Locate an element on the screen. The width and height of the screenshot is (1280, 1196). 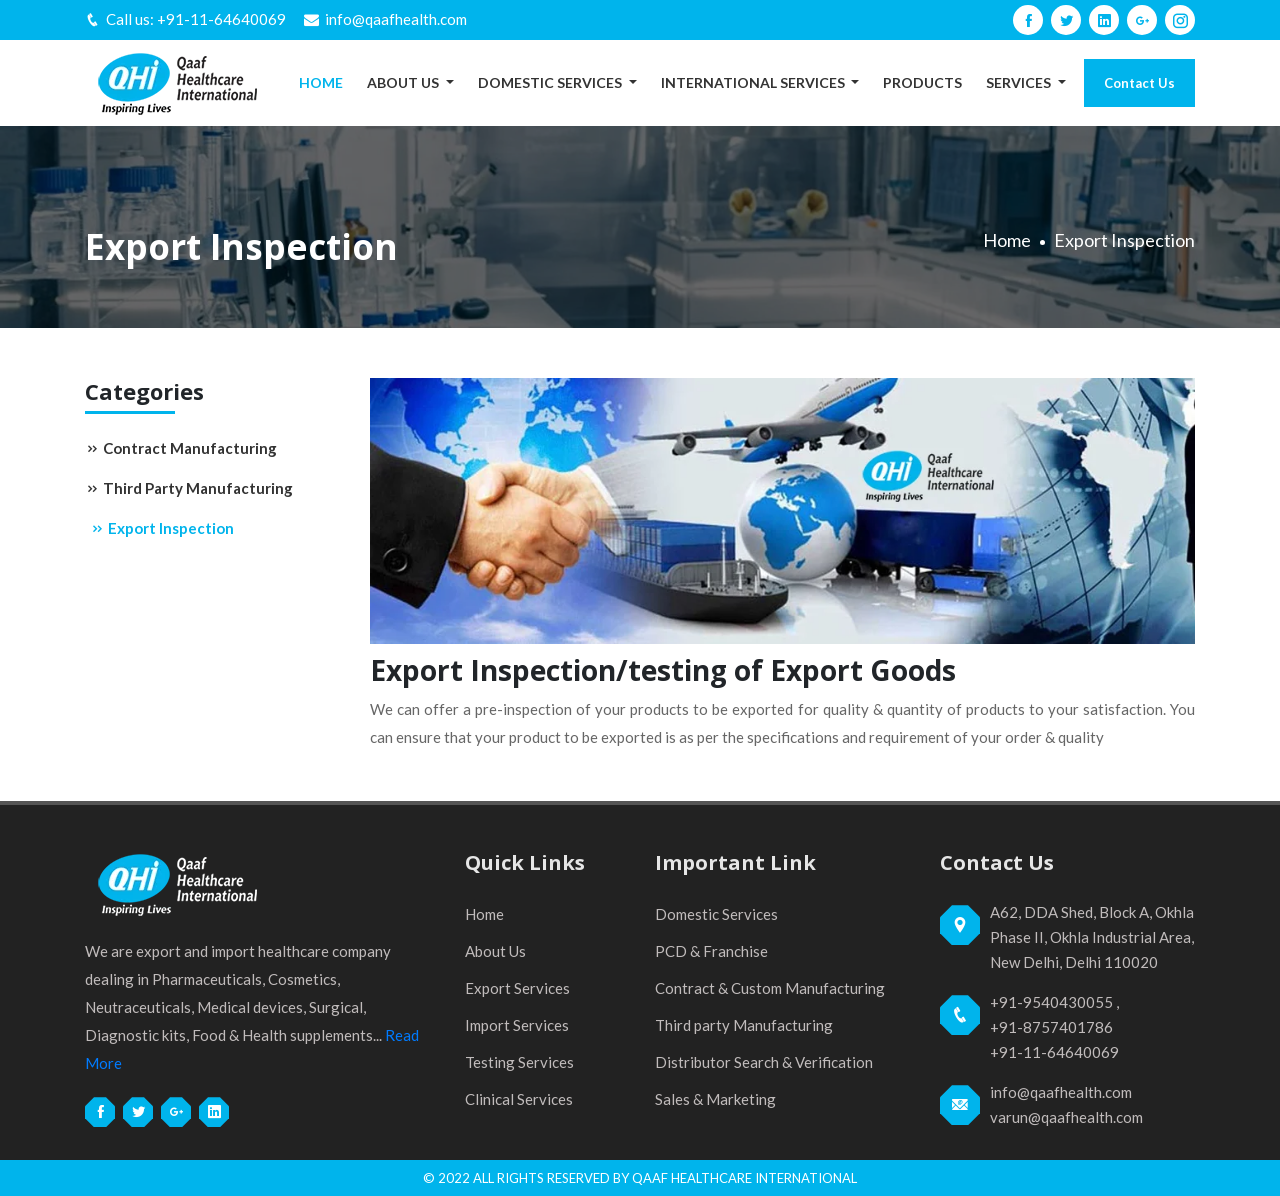
Third party Manufacturing is located at coordinates (744, 1025).